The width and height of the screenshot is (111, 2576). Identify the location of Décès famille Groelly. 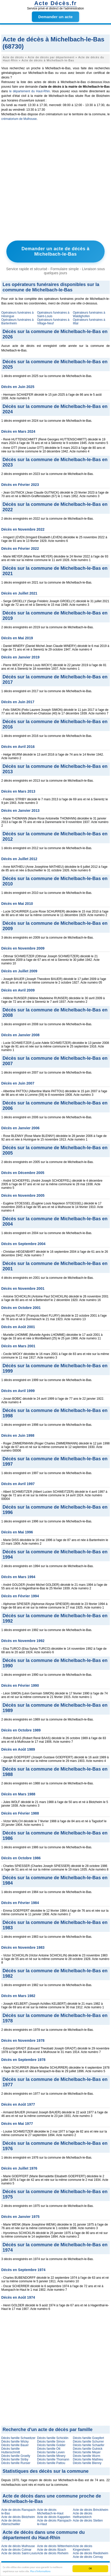
(15, 2456).